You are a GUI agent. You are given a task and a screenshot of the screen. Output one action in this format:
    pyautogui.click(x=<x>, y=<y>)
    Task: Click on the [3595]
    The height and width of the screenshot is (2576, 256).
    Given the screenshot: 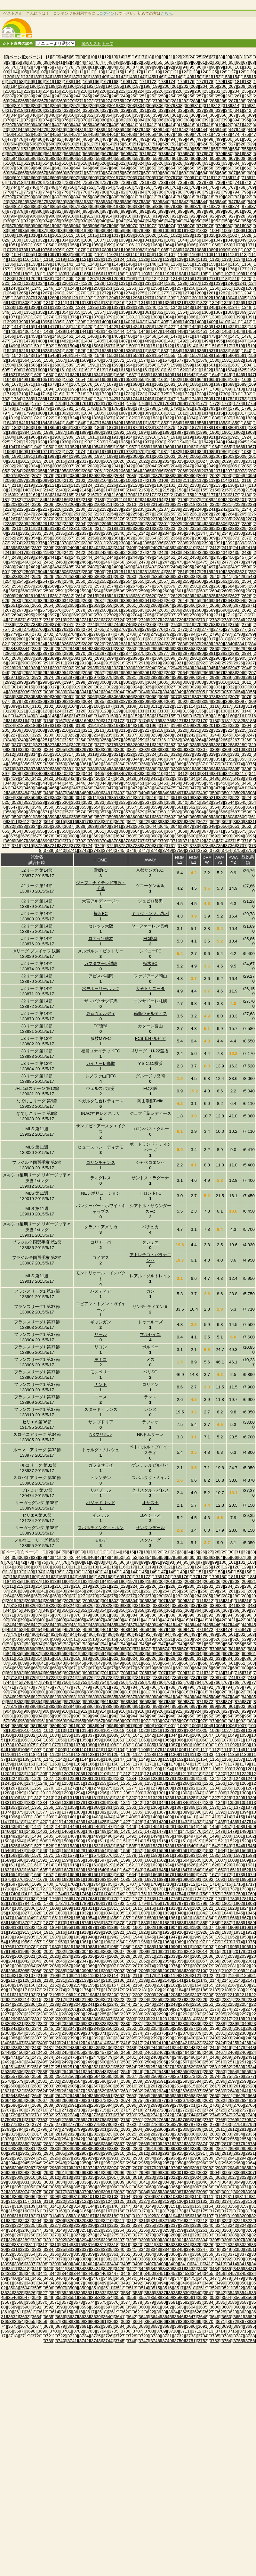 What is the action you would take?
    pyautogui.click(x=76, y=816)
    